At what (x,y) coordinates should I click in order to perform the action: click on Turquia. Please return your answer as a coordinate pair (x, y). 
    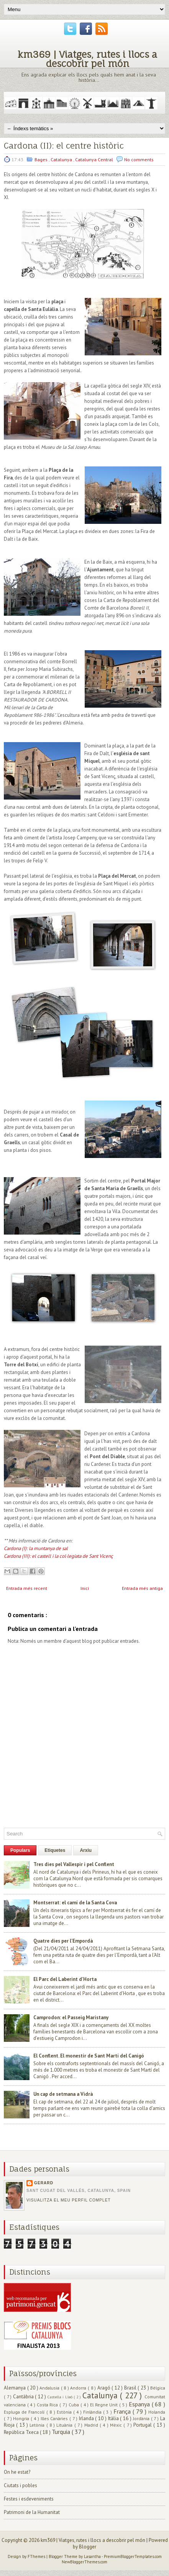
    Looking at the image, I should click on (62, 2431).